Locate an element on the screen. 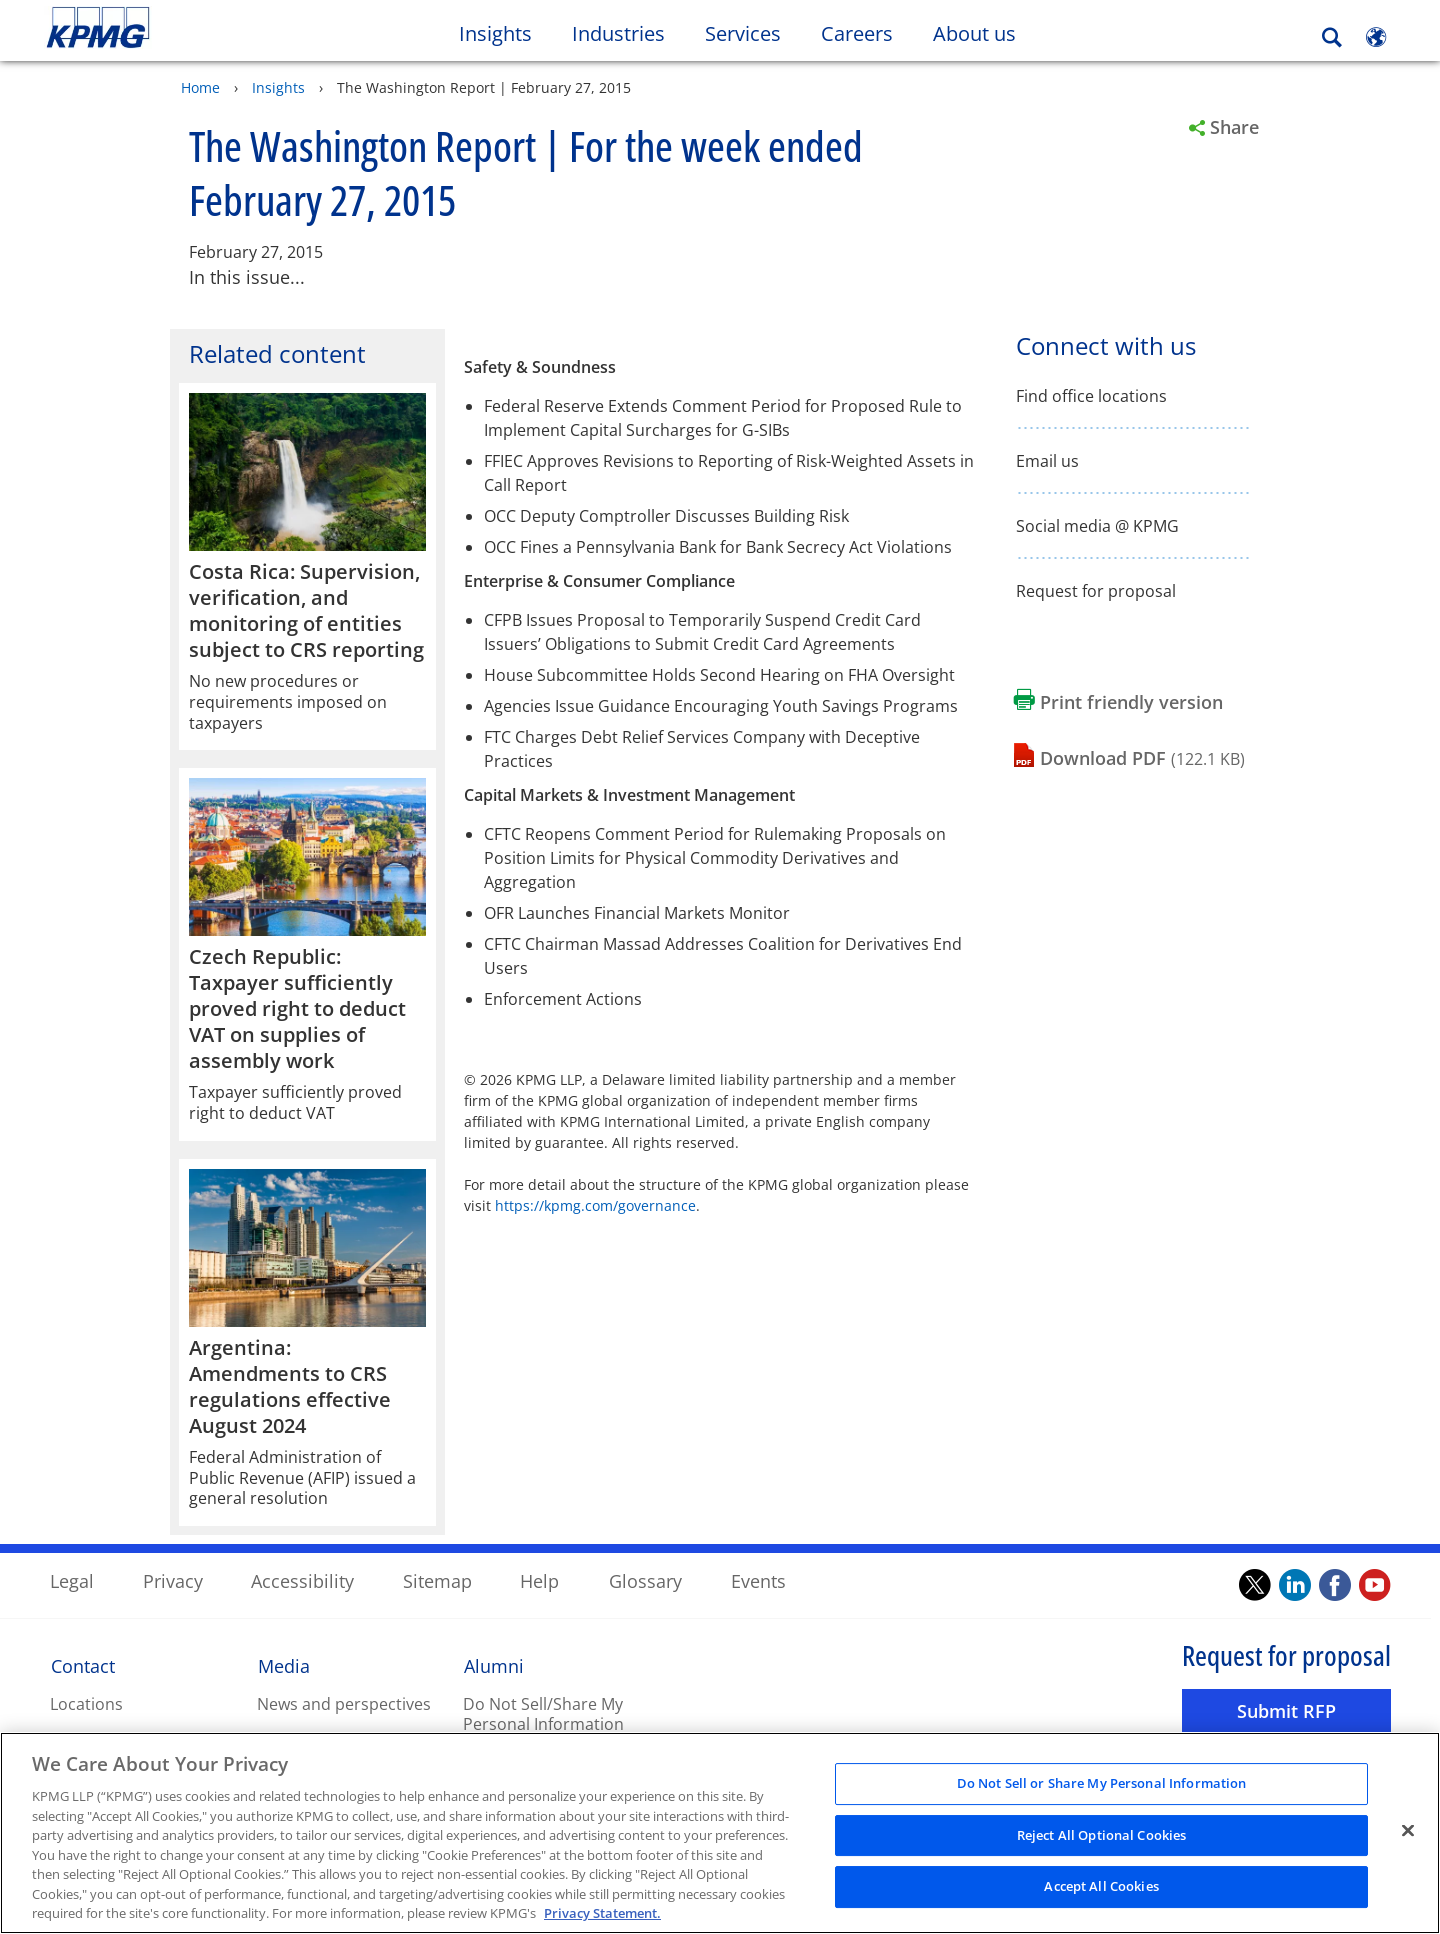 This screenshot has height=1934, width=1440. Privacy is located at coordinates (173, 1580).